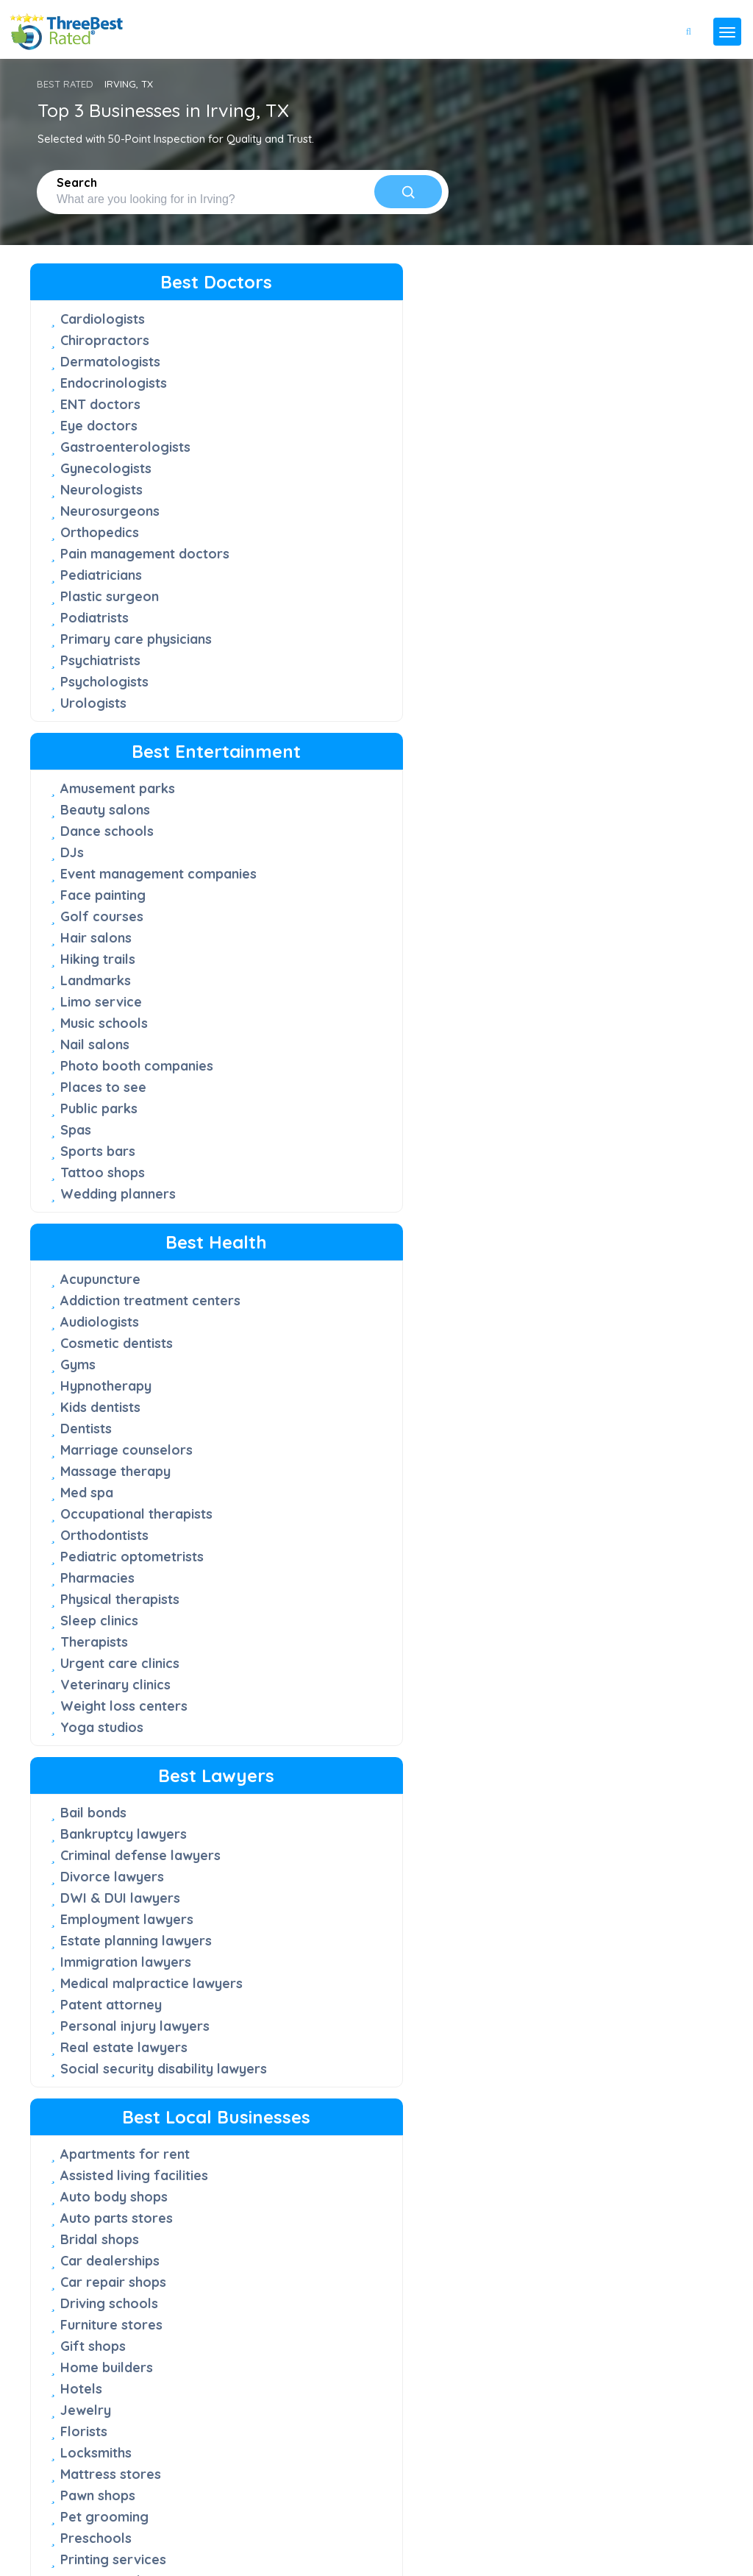  Describe the element at coordinates (183, 2490) in the screenshot. I see `press@threebestrated.com` at that location.